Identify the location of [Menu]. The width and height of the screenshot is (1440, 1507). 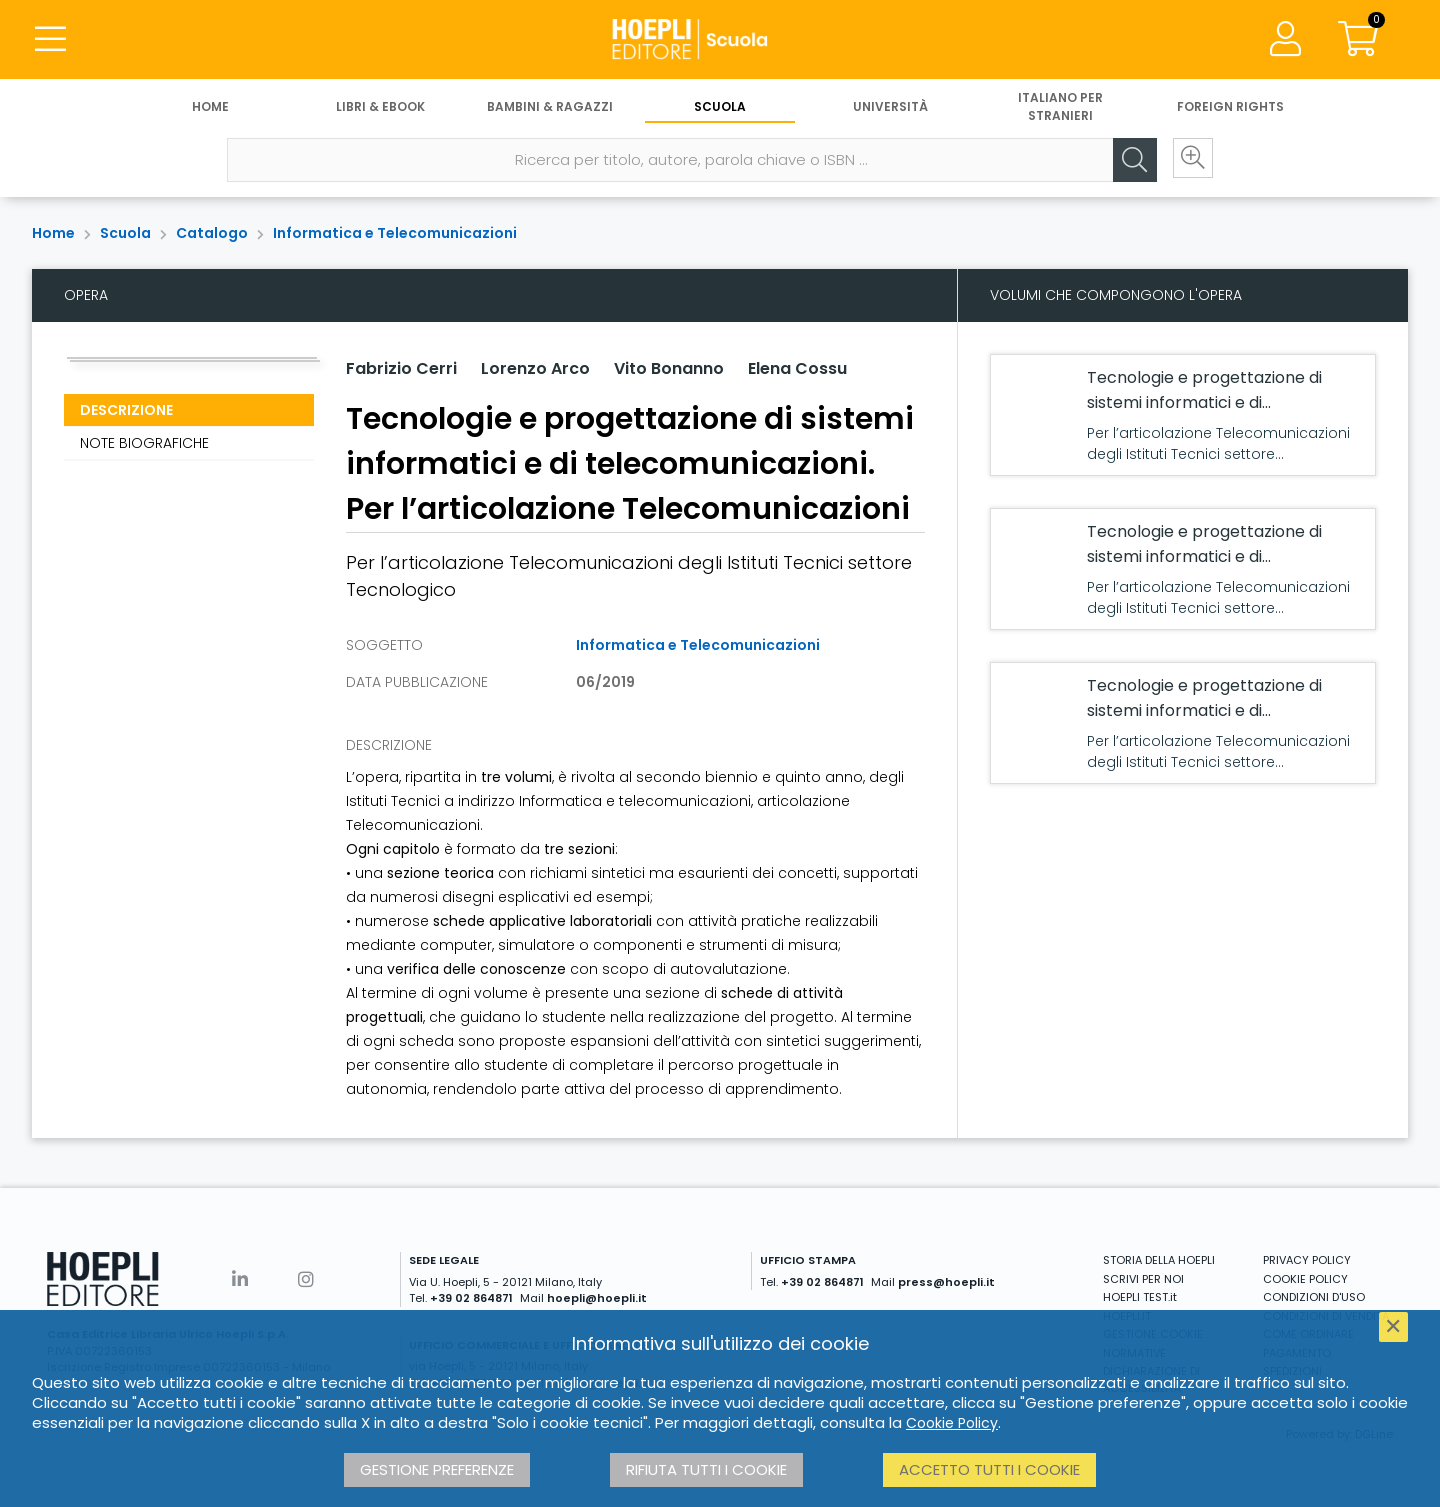
(50, 40).